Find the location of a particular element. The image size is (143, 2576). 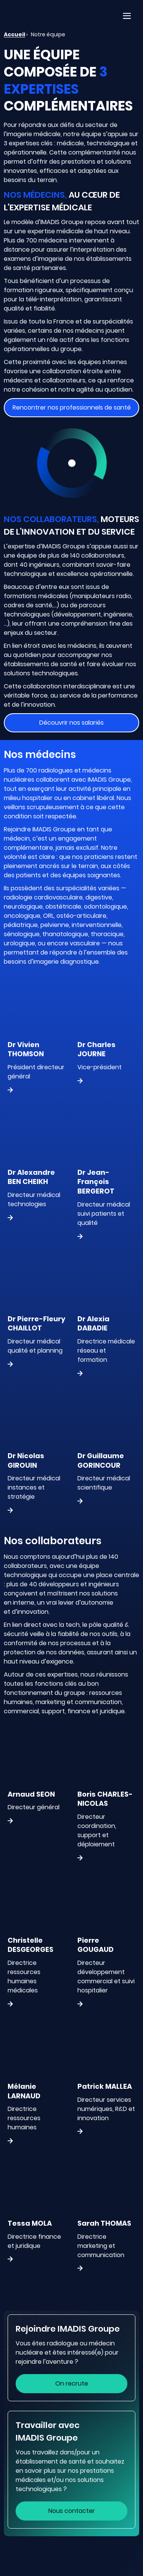

Nous contacter is located at coordinates (71, 2510).